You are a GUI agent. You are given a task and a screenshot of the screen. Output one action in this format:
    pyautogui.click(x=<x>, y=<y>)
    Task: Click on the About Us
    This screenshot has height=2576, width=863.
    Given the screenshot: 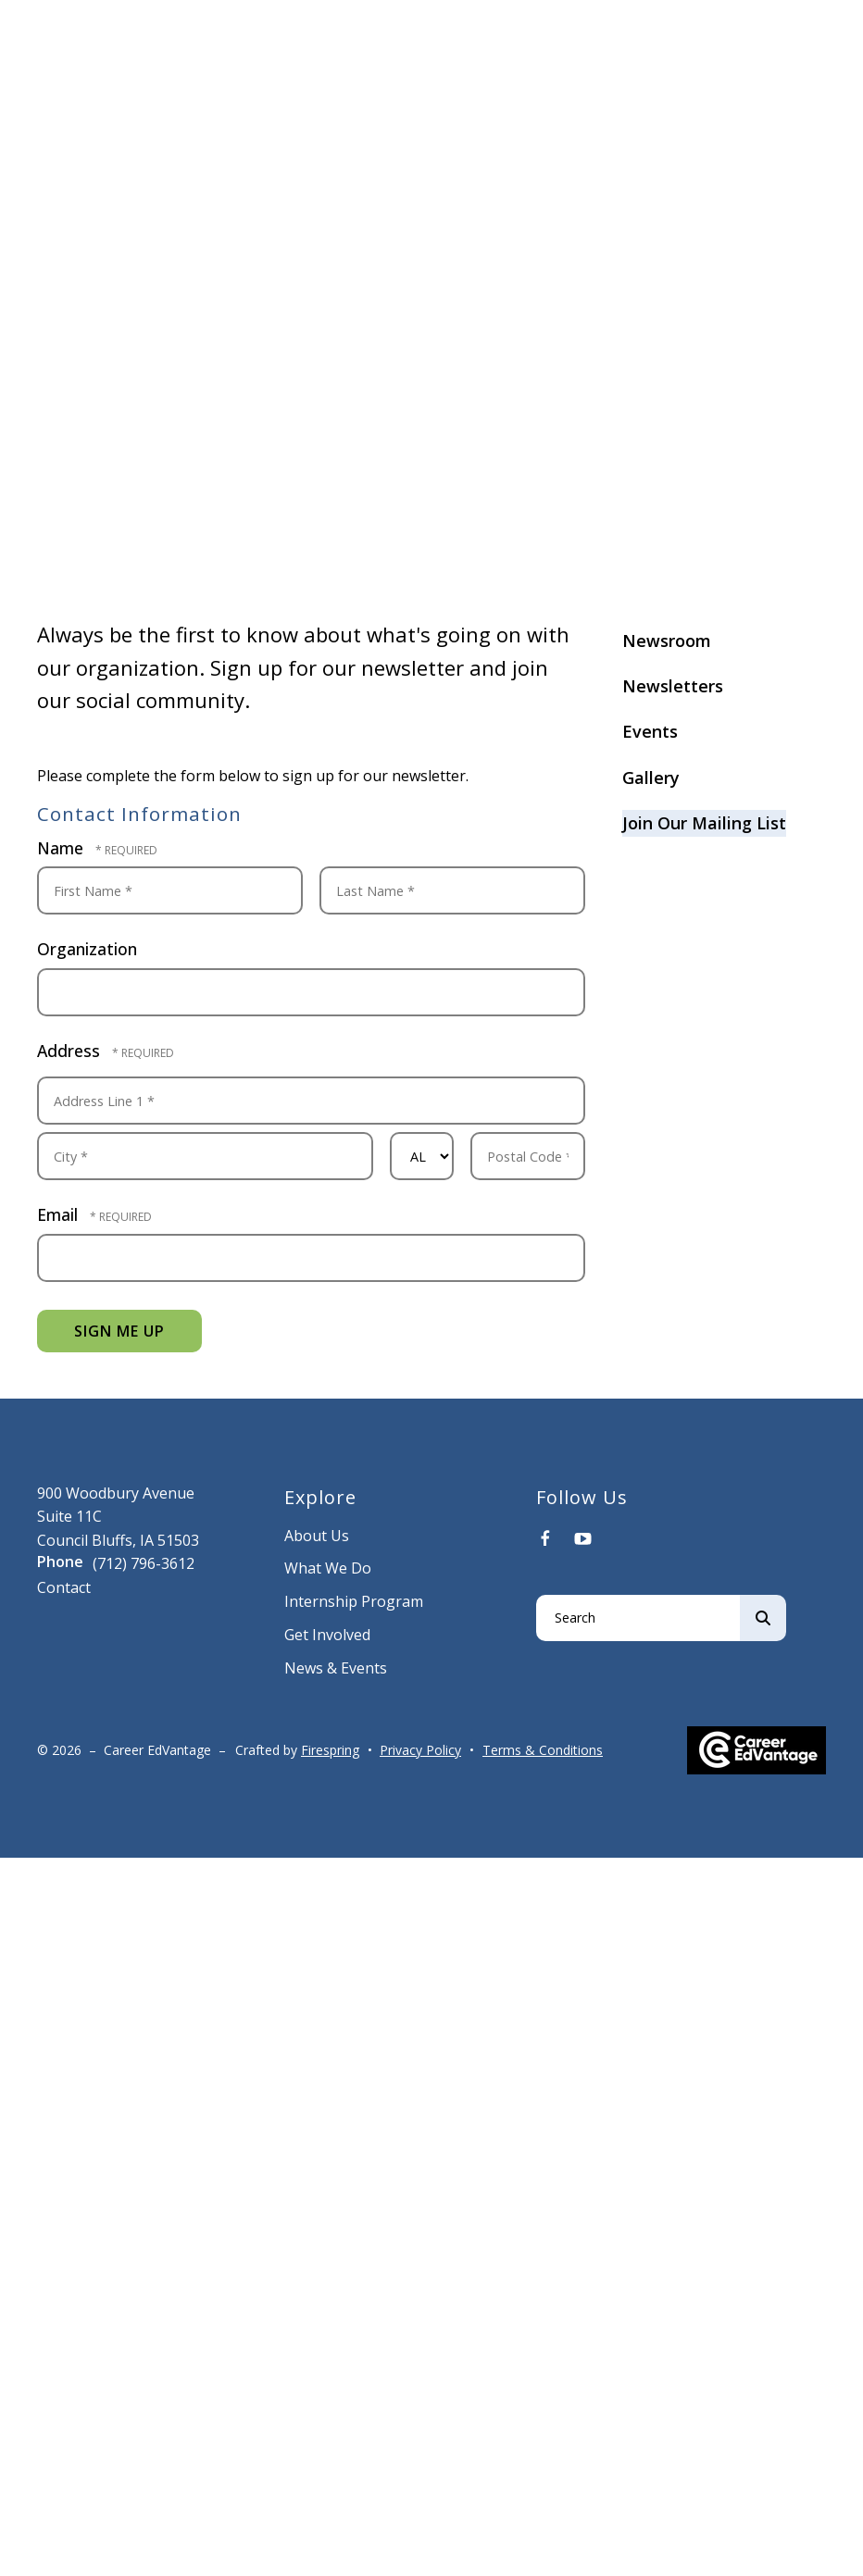 What is the action you would take?
    pyautogui.click(x=316, y=1535)
    